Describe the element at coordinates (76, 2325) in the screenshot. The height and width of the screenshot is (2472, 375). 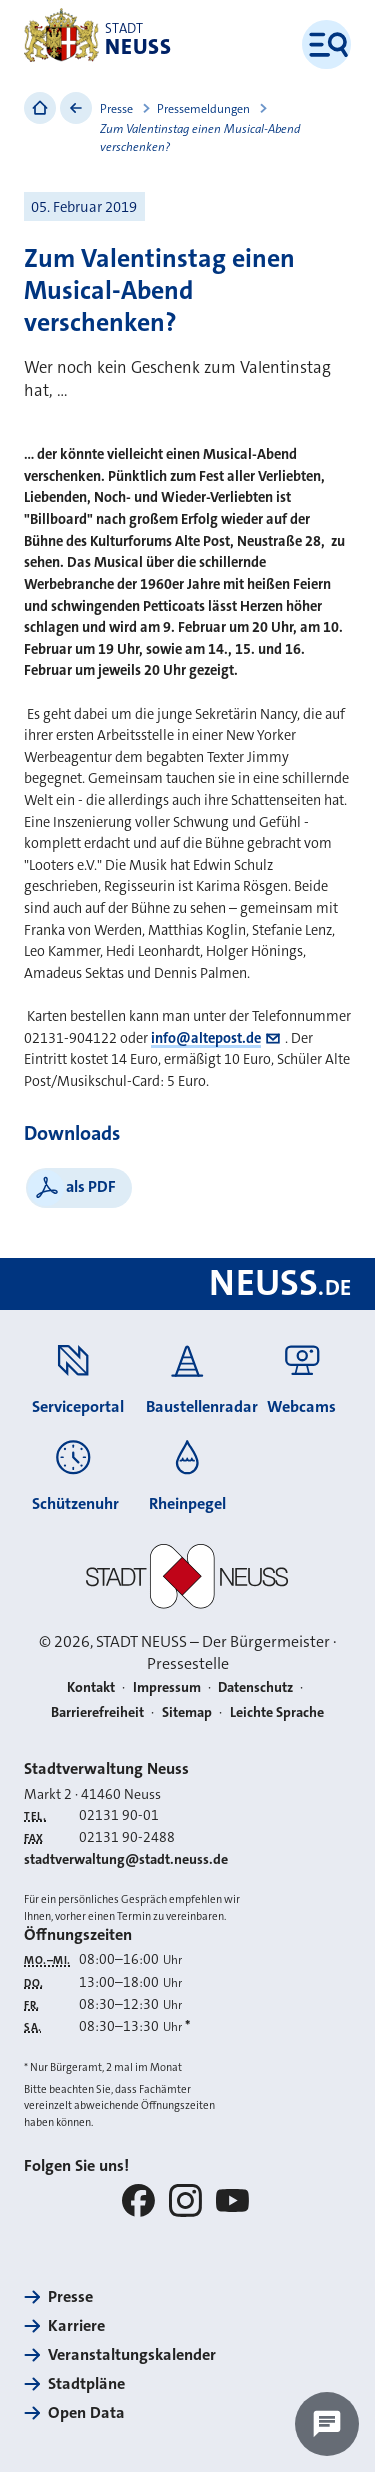
I see `Karriere` at that location.